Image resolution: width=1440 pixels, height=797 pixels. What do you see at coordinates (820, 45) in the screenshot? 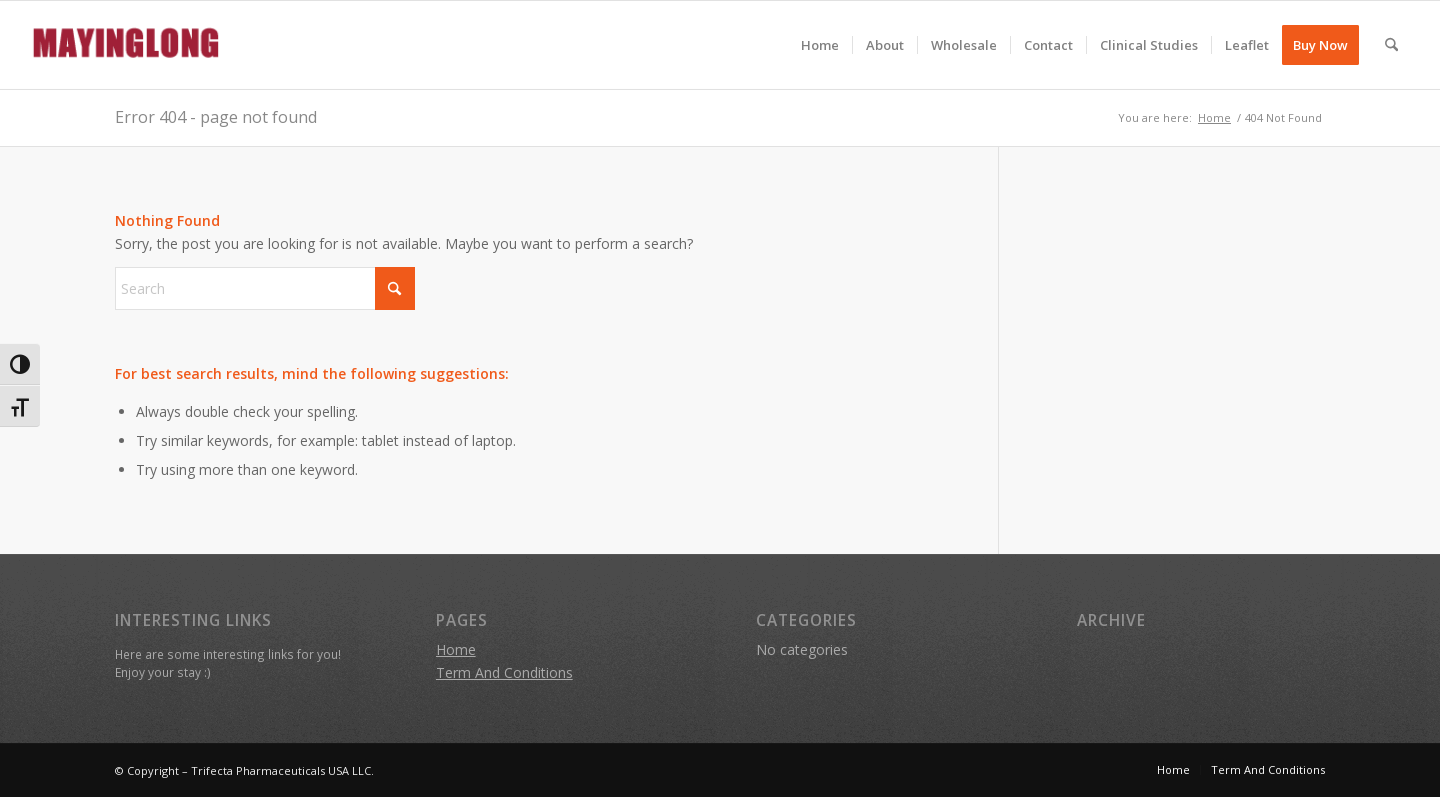
I see `[menuitem]` at bounding box center [820, 45].